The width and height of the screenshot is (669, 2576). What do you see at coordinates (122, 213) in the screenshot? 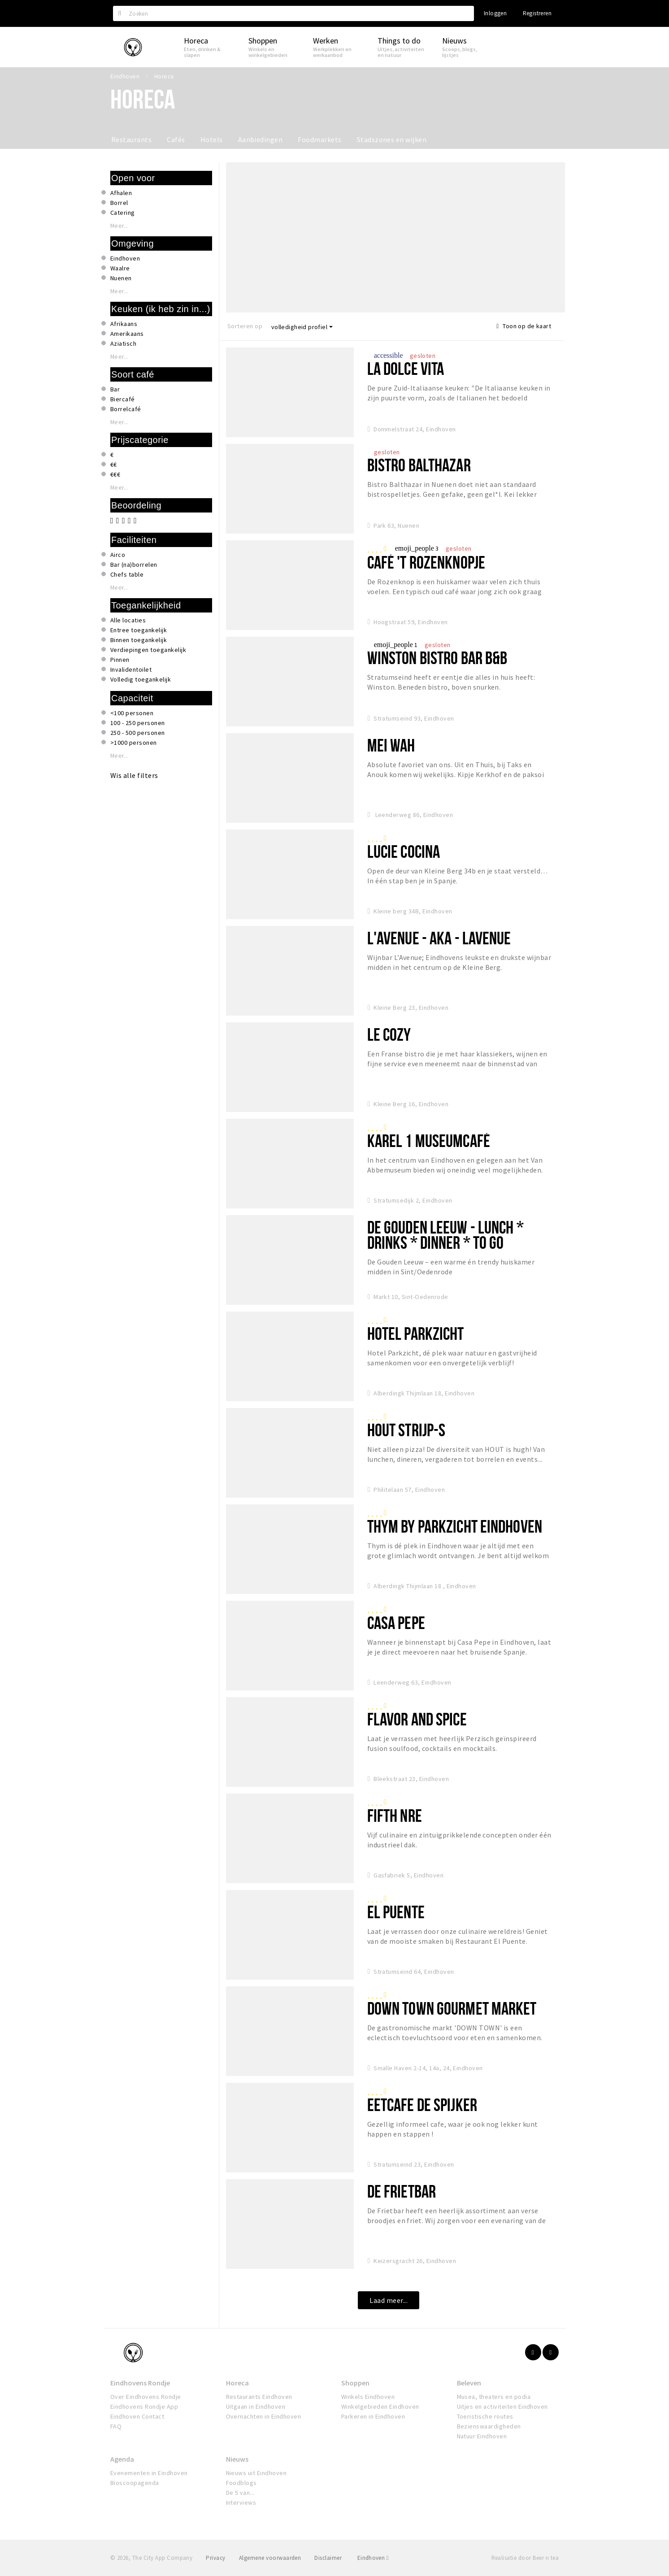
I see `Catering` at bounding box center [122, 213].